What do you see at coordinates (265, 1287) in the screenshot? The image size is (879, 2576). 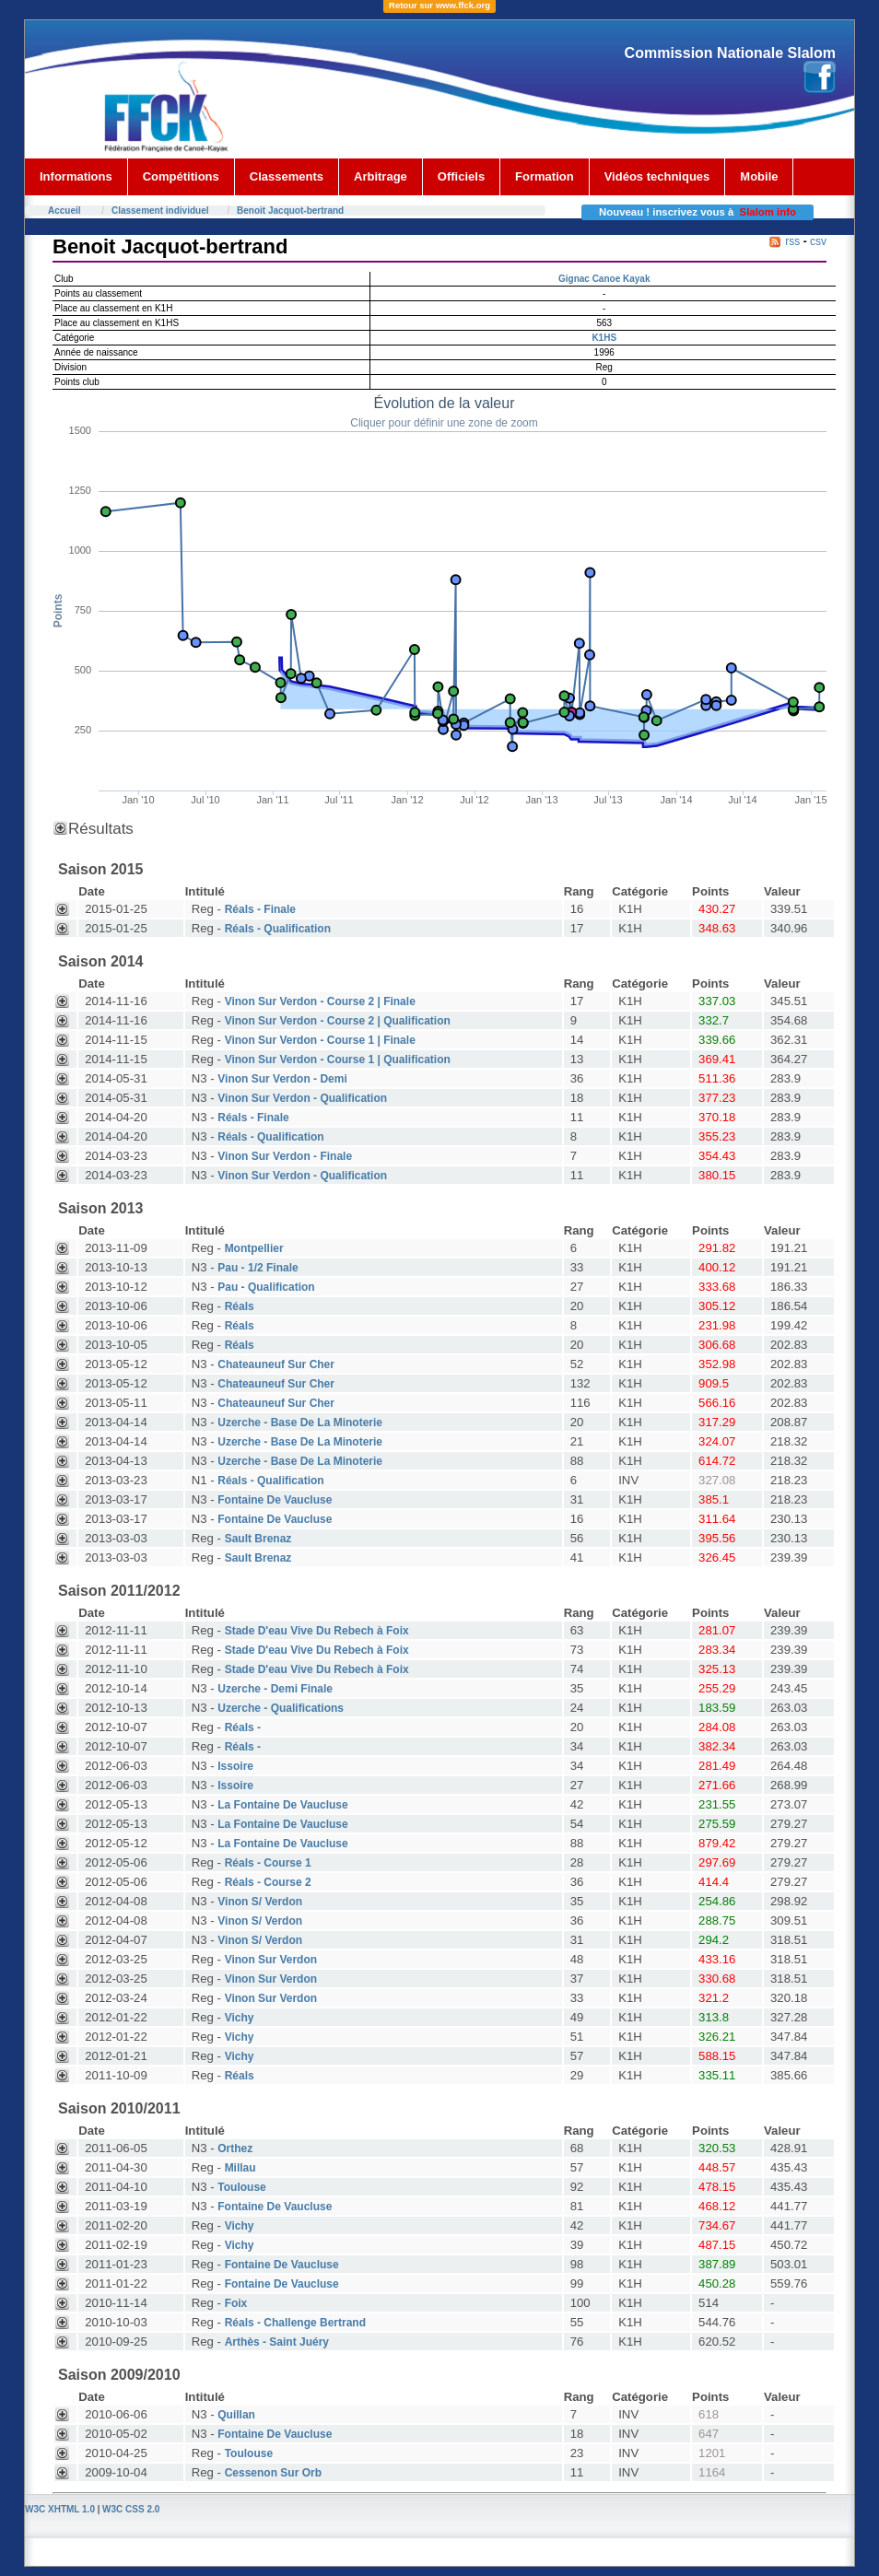 I see `Pau - Qualification` at bounding box center [265, 1287].